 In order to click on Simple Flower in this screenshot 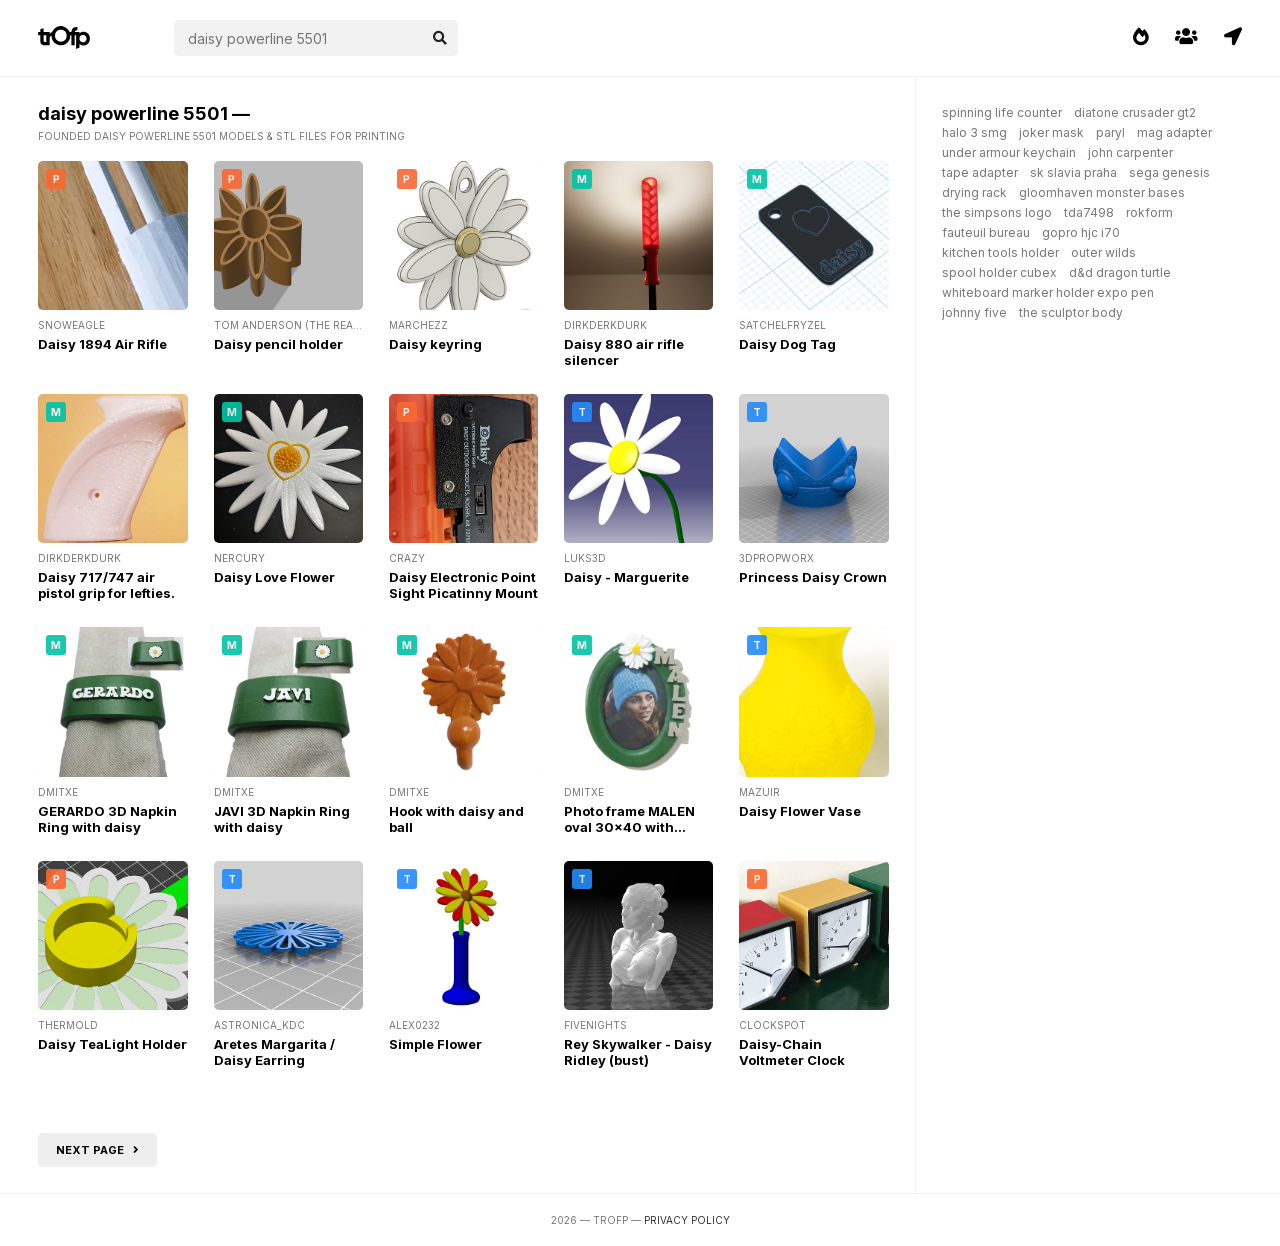, I will do `click(435, 1044)`.